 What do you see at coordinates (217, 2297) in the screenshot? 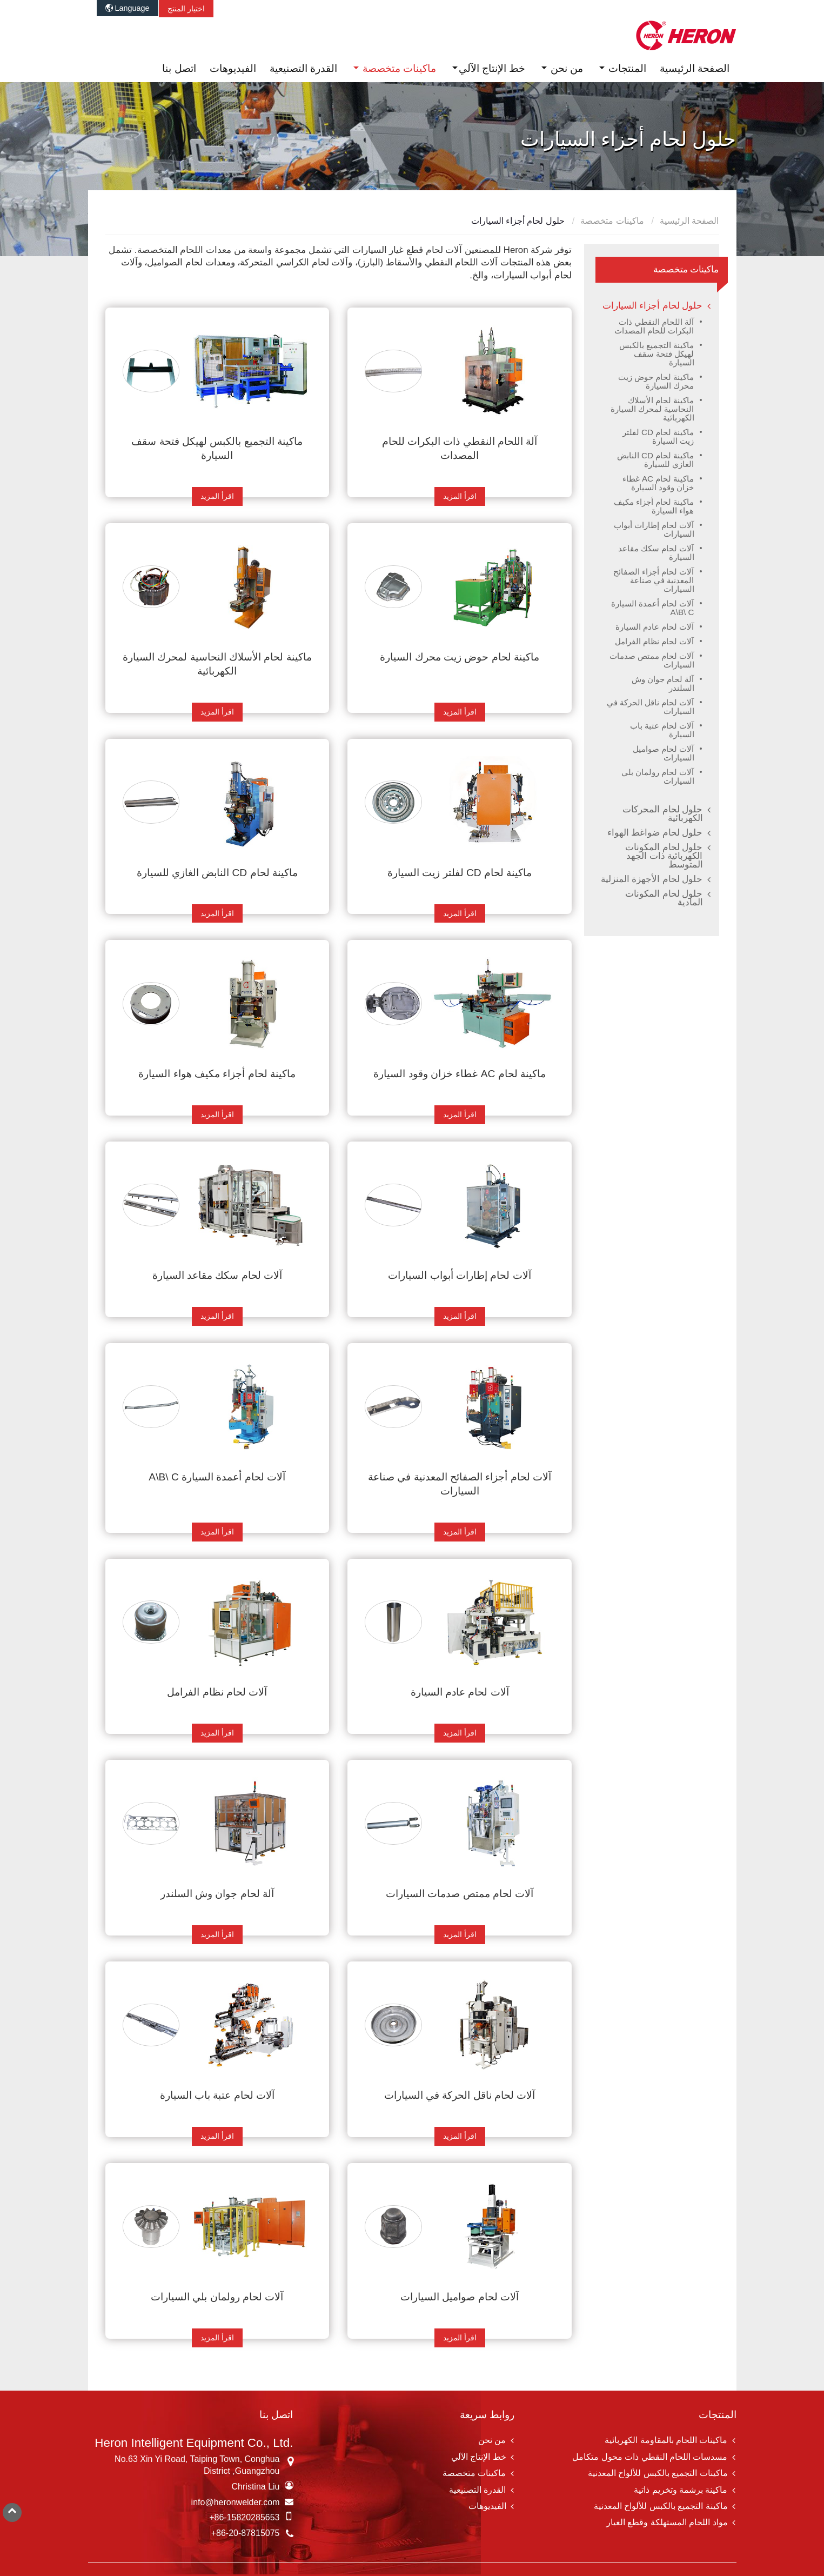
I see `آلات لحام رولمان بلي السيارات` at bounding box center [217, 2297].